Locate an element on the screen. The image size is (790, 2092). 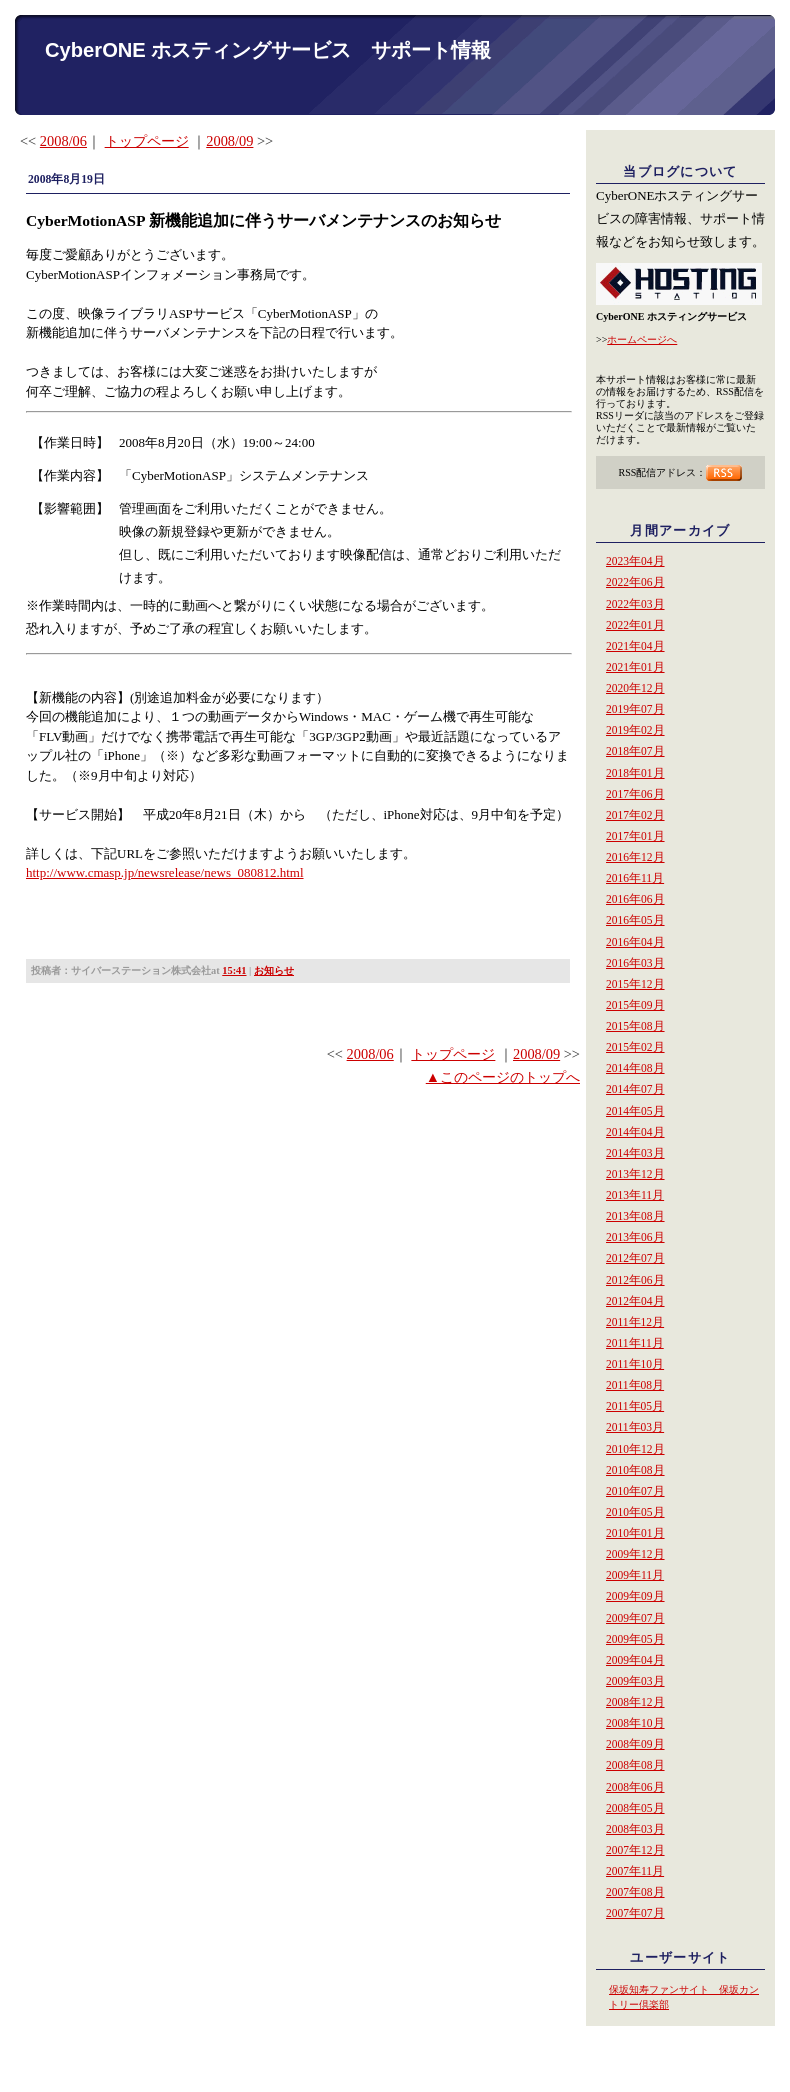
2020年12月 is located at coordinates (635, 688).